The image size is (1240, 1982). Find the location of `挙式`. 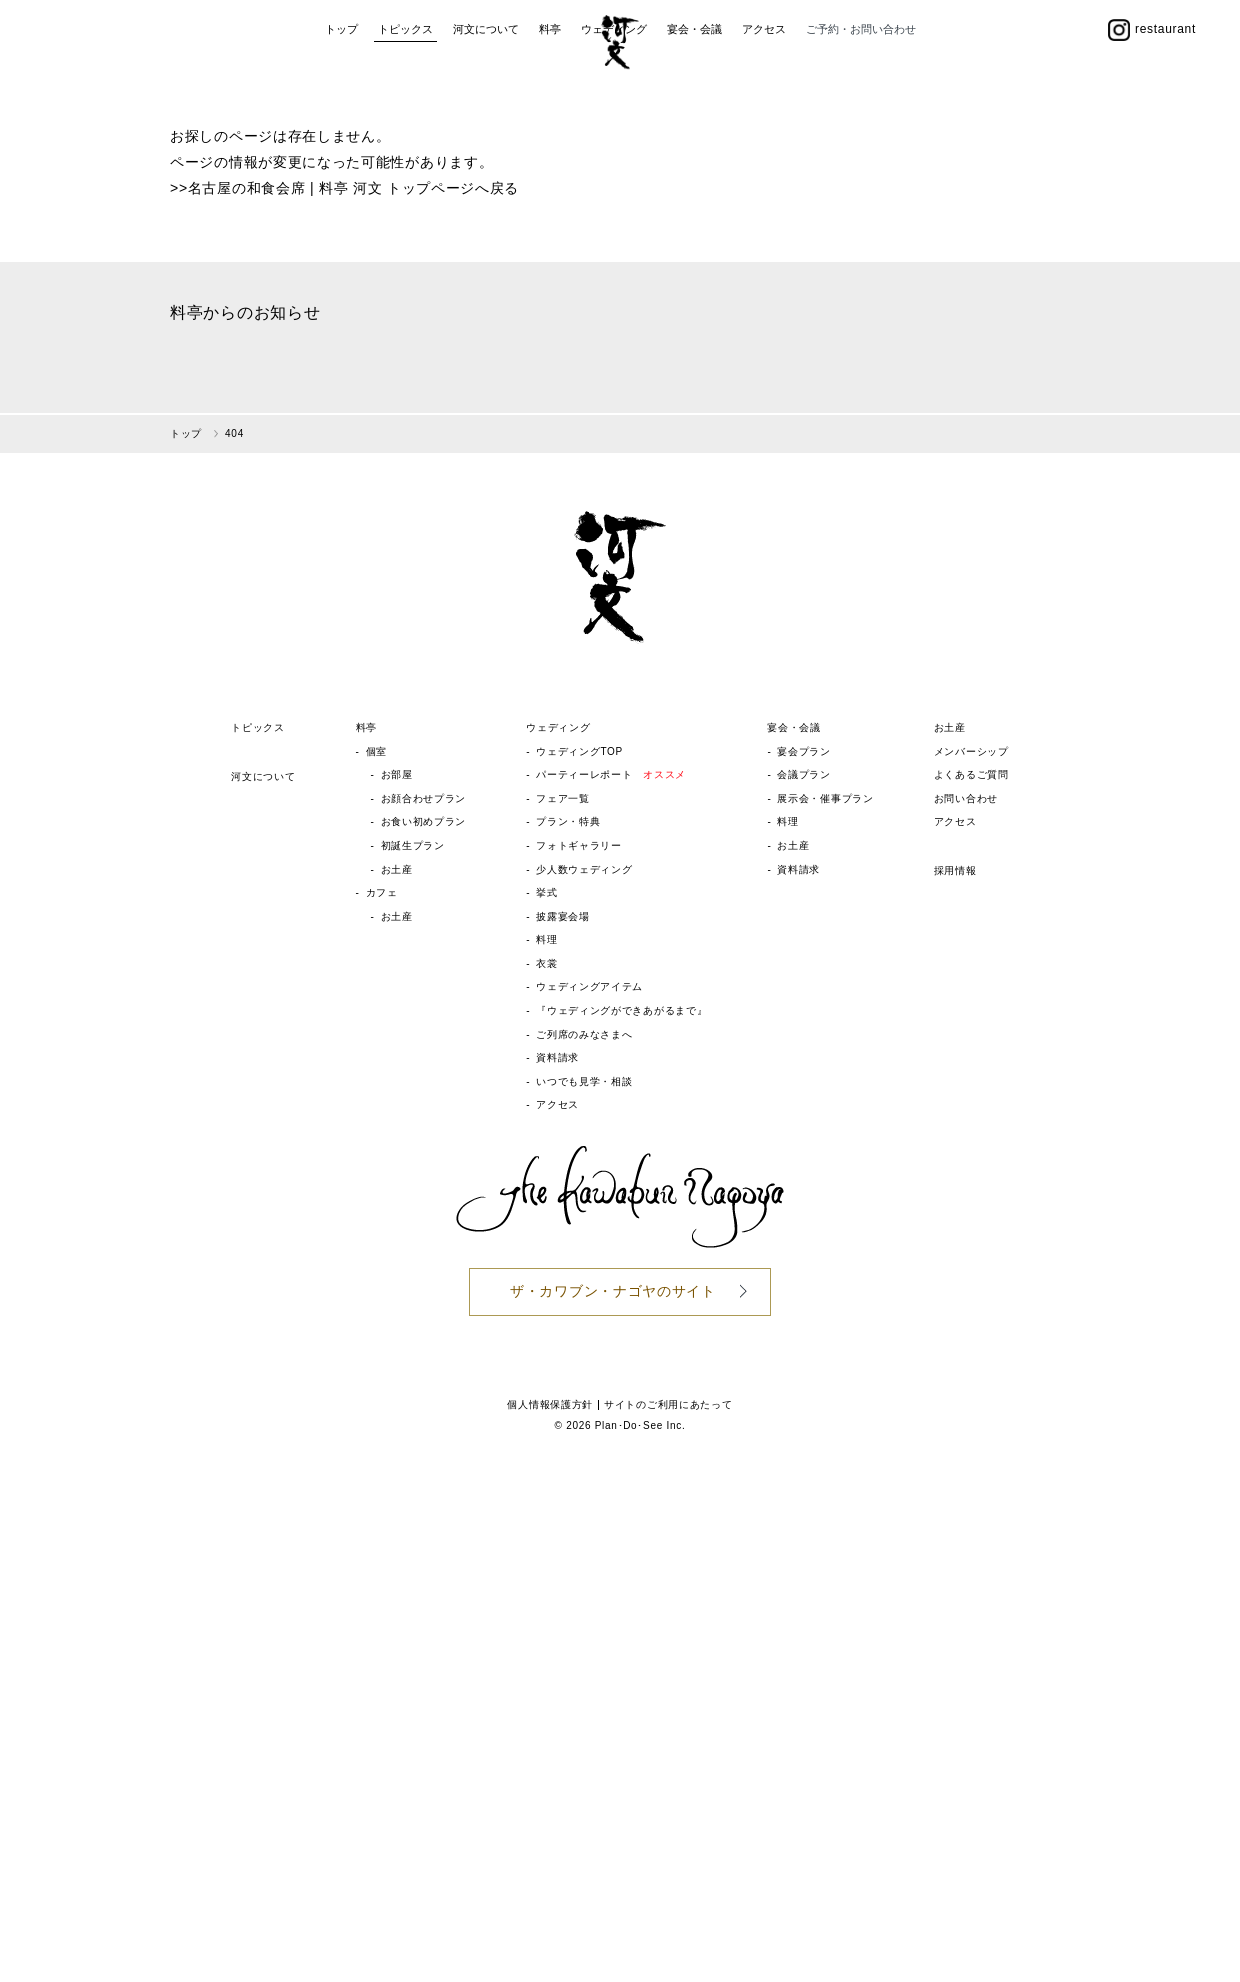

挙式 is located at coordinates (546, 892).